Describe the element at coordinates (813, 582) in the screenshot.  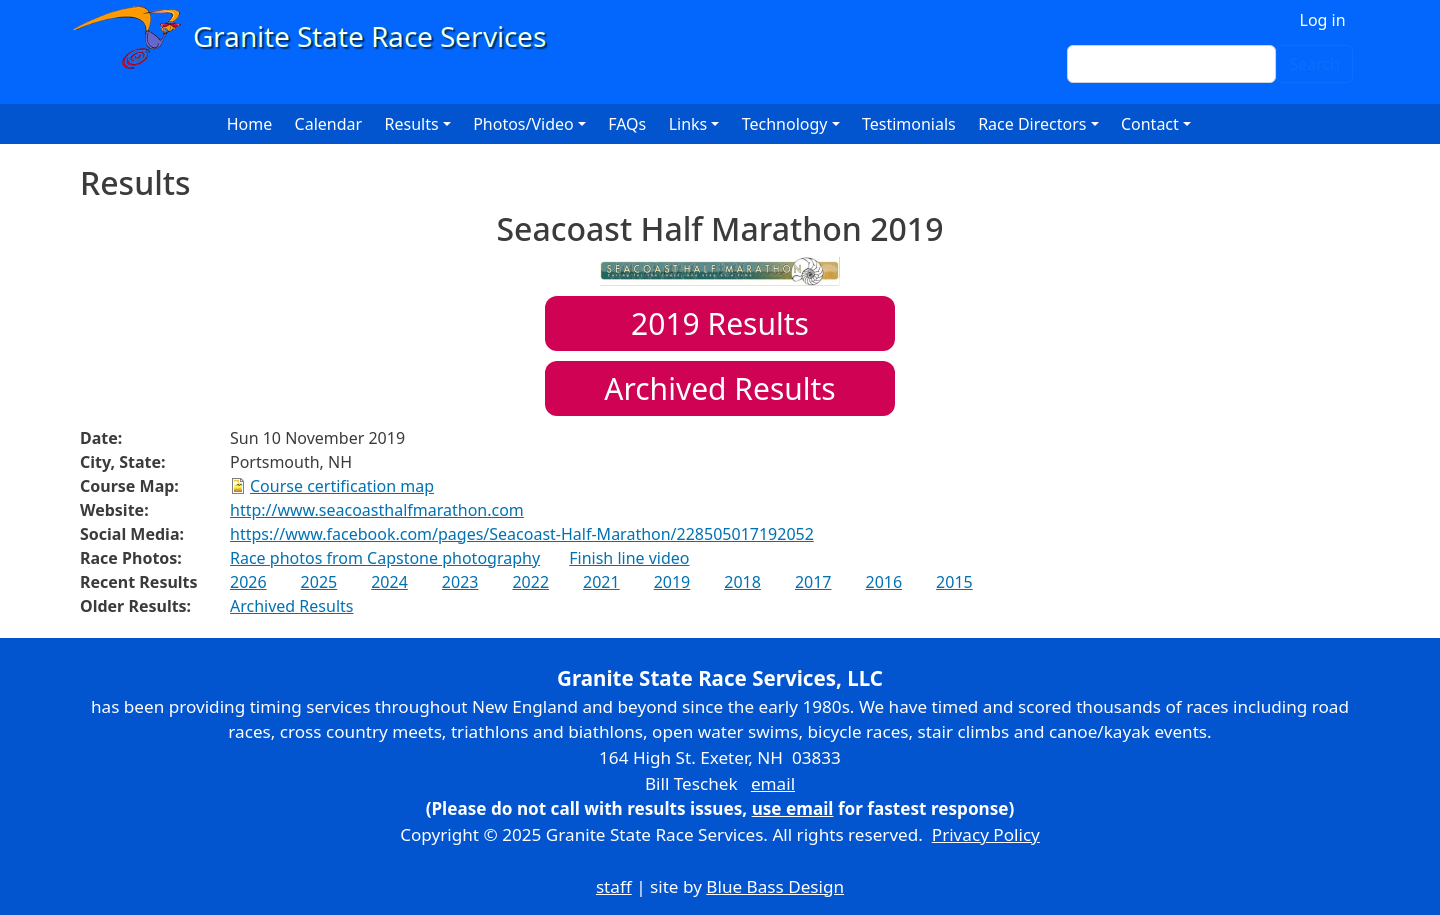
I see `2017` at that location.